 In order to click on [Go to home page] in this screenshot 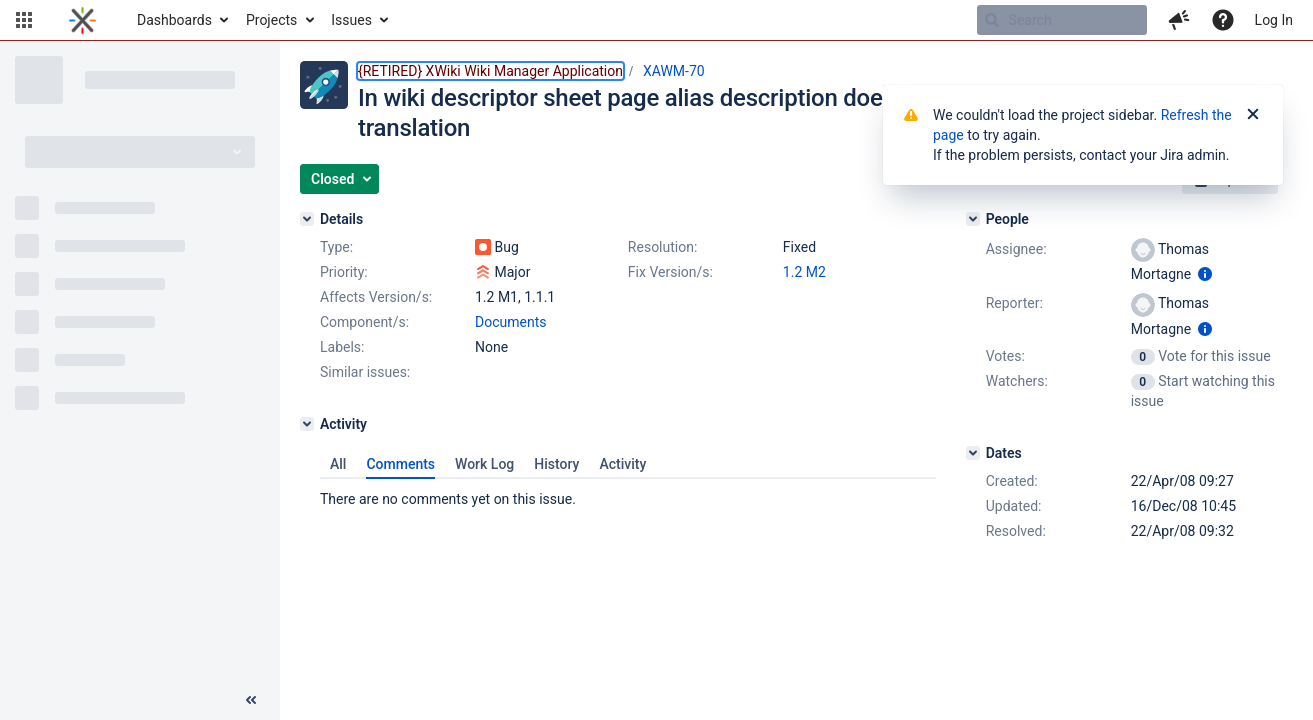, I will do `click(82, 20)`.